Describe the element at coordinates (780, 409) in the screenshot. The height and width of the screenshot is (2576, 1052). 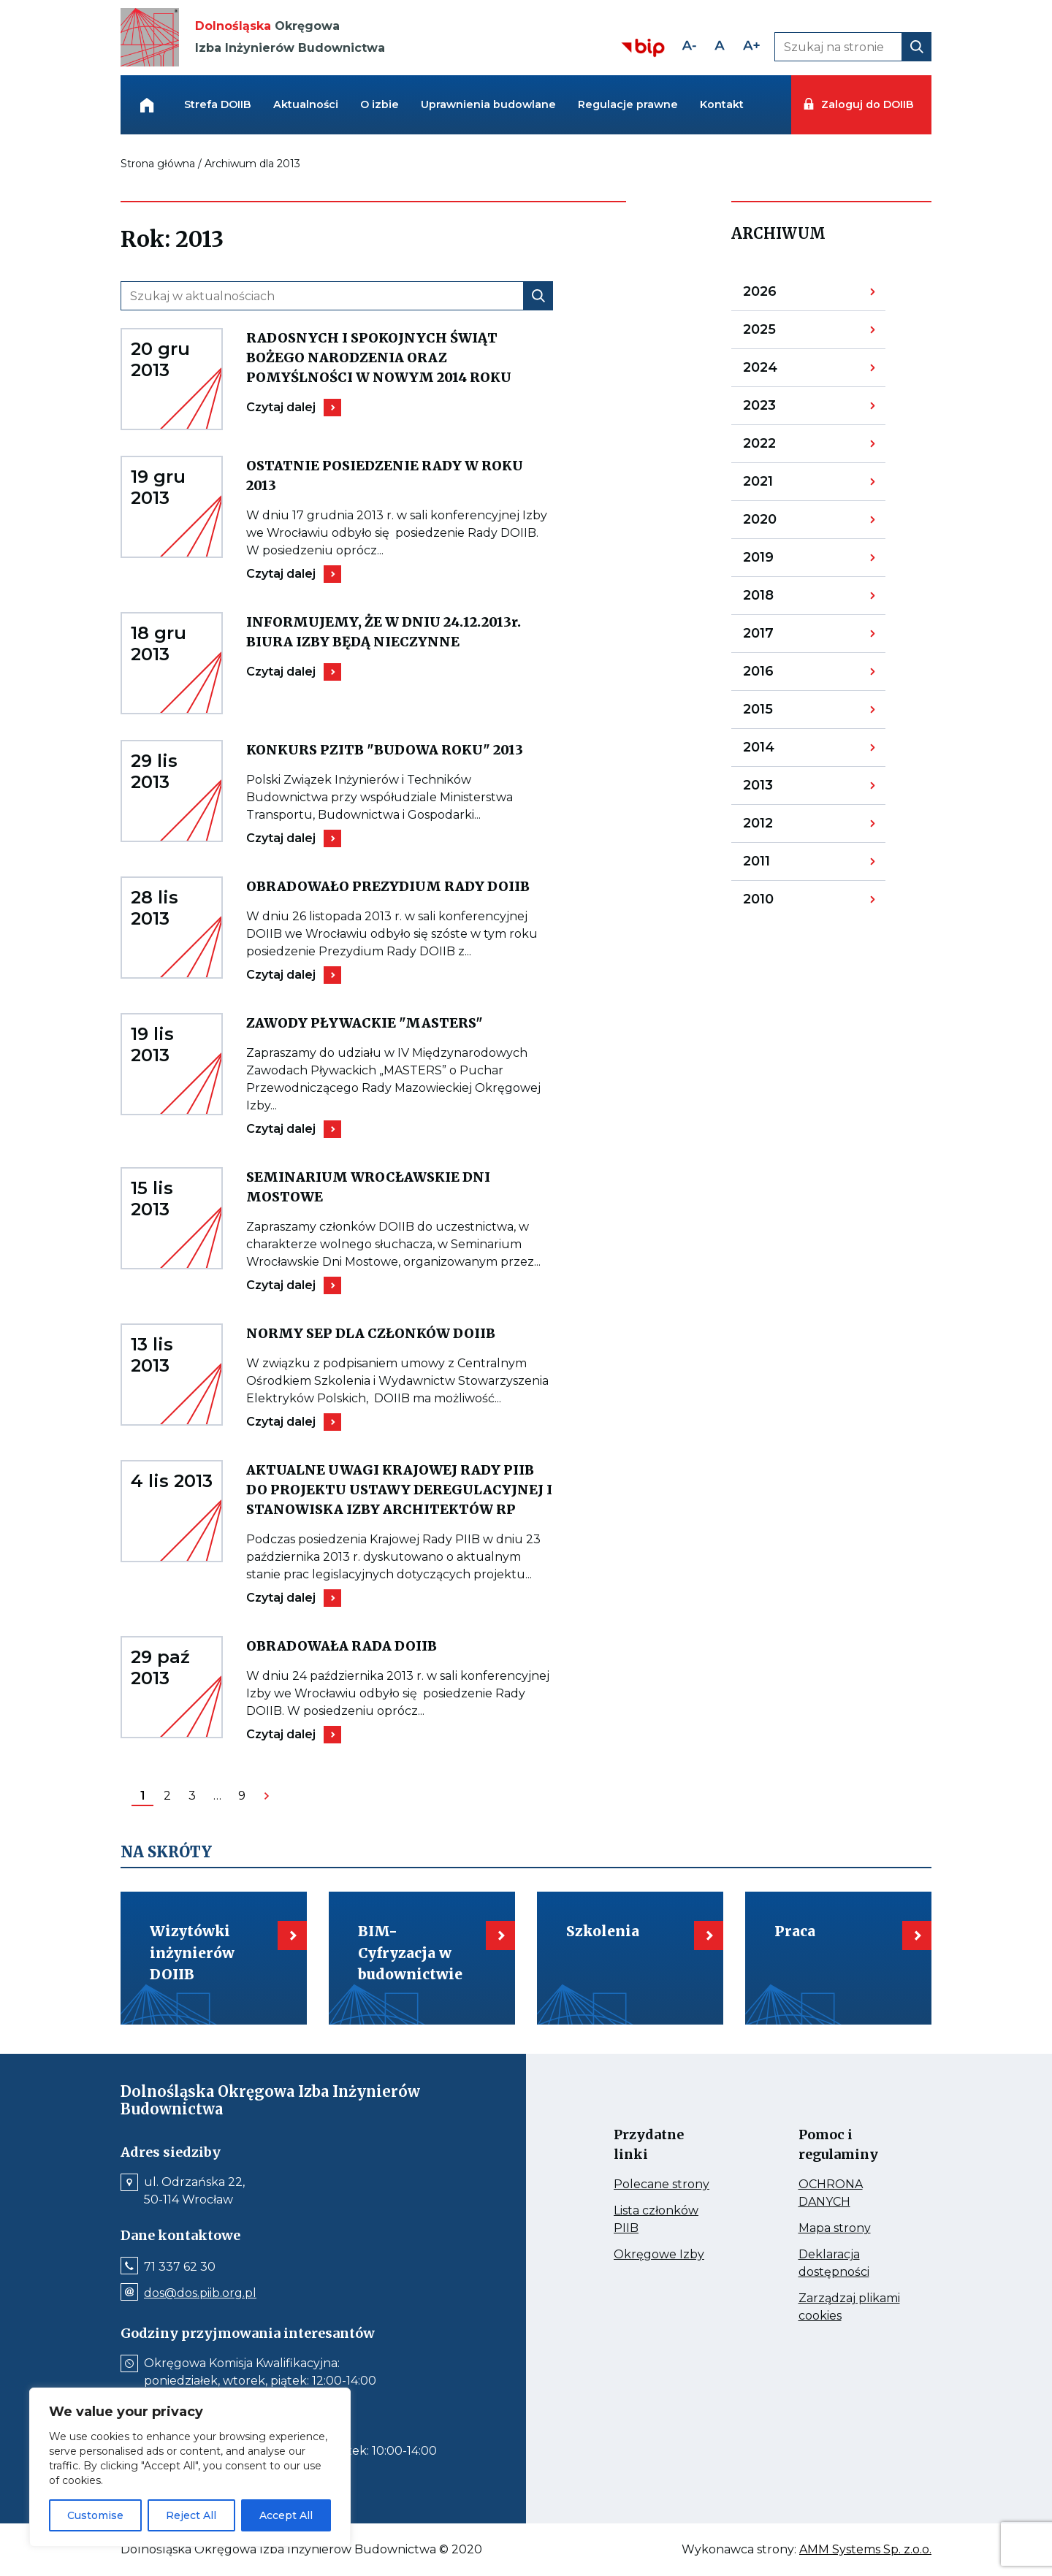
I see `2023` at that location.